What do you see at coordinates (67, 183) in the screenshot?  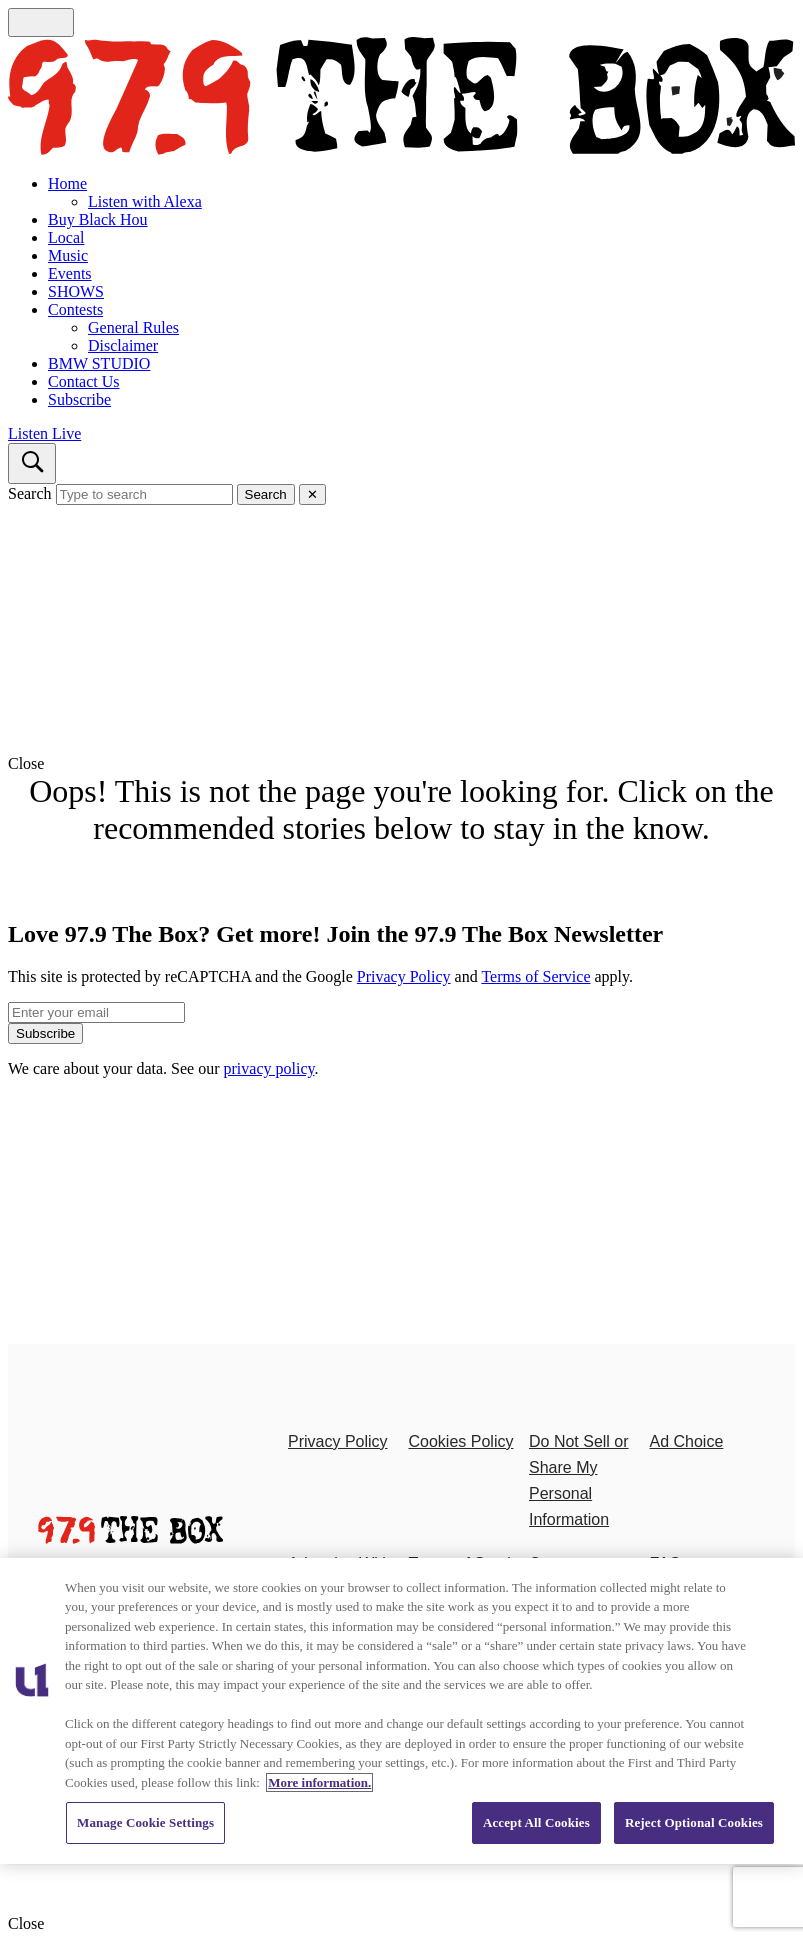 I see `Home` at bounding box center [67, 183].